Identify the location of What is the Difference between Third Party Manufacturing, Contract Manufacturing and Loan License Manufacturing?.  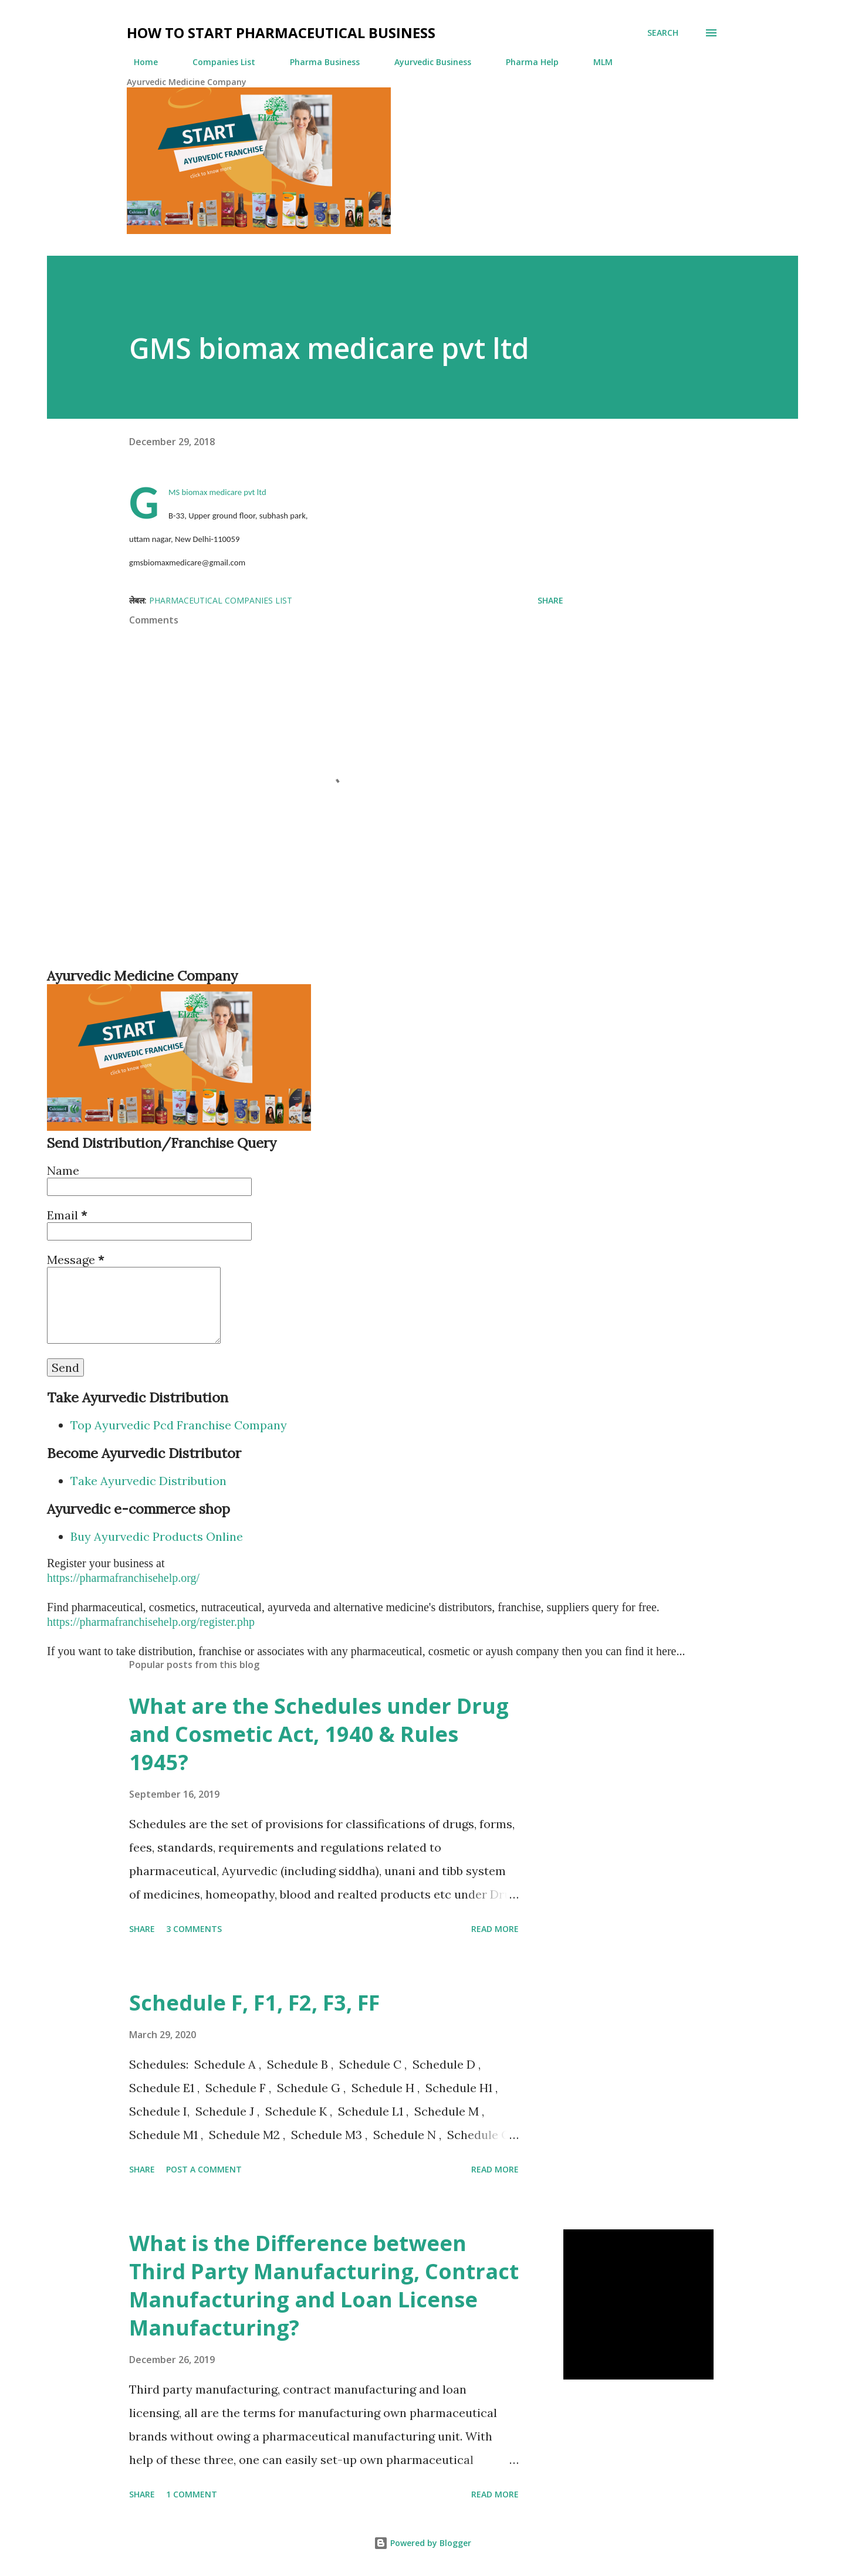
(324, 2285).